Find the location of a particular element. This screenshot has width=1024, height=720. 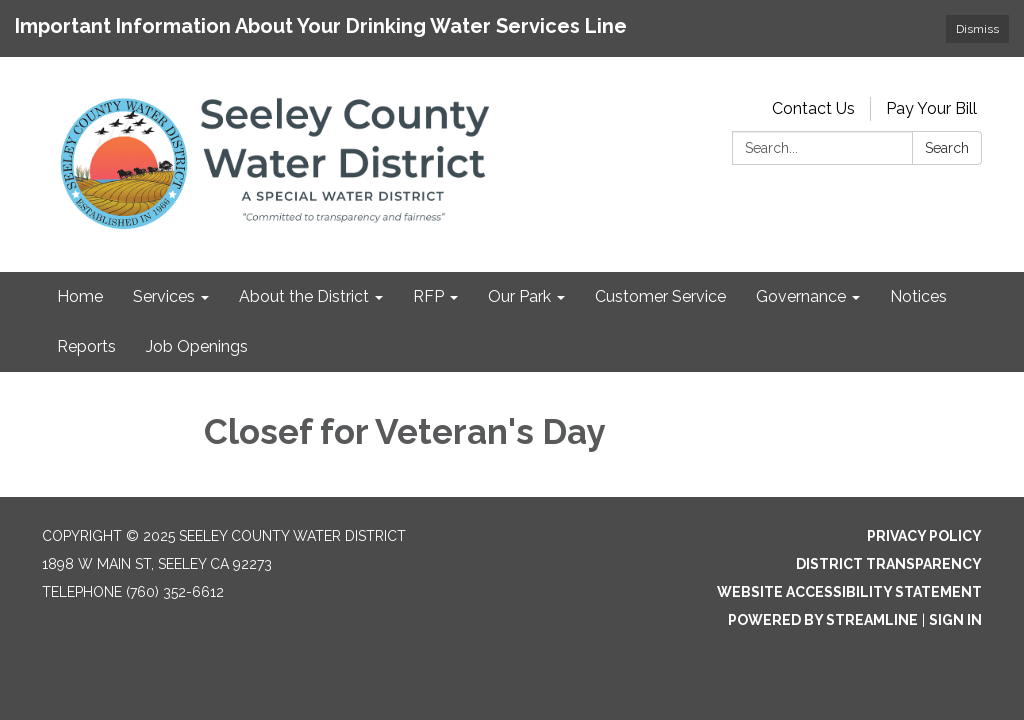

Website Accessibility Statement is located at coordinates (849, 592).